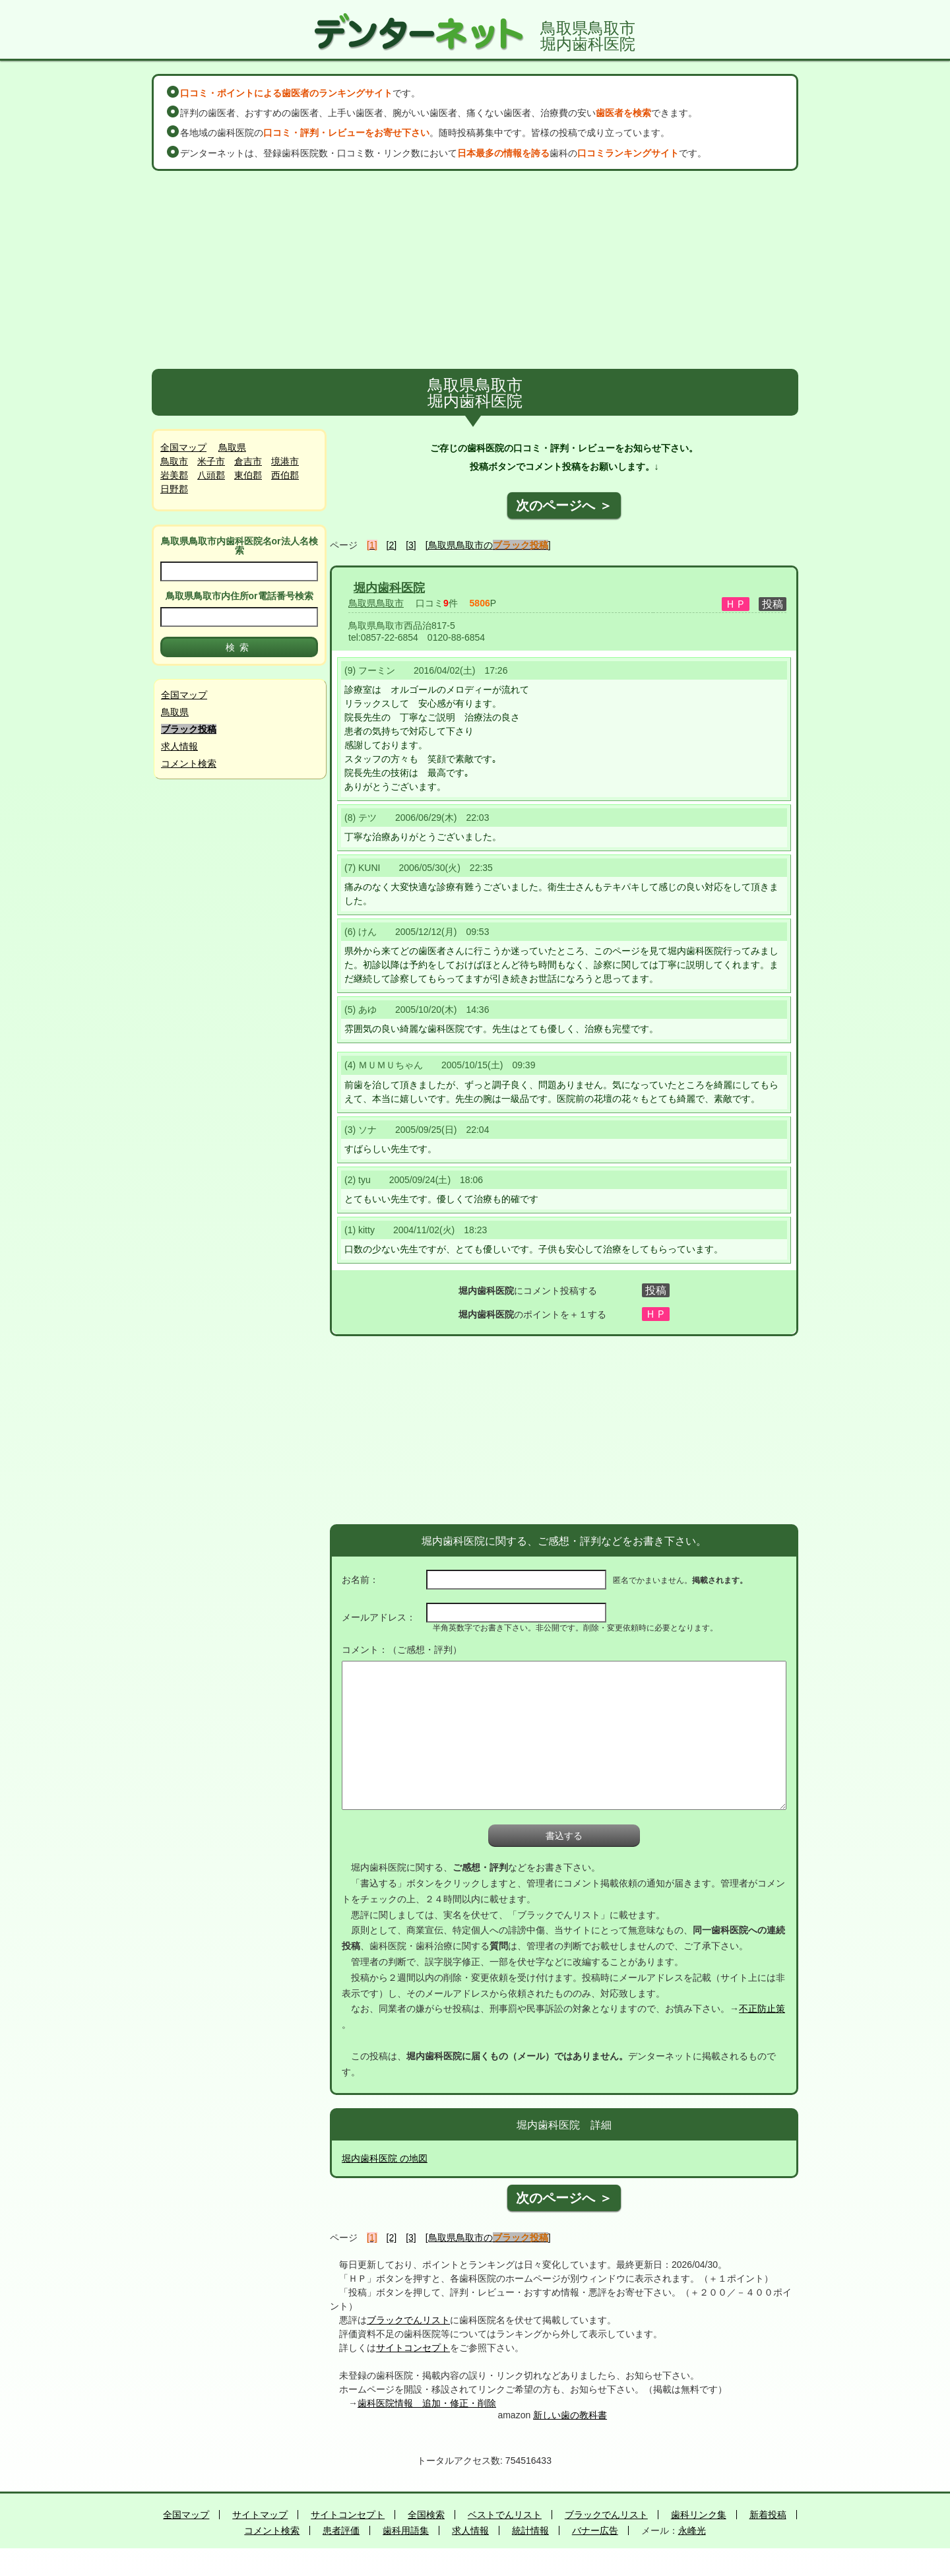 This screenshot has height=2576, width=950. I want to click on バナー広告, so click(595, 2530).